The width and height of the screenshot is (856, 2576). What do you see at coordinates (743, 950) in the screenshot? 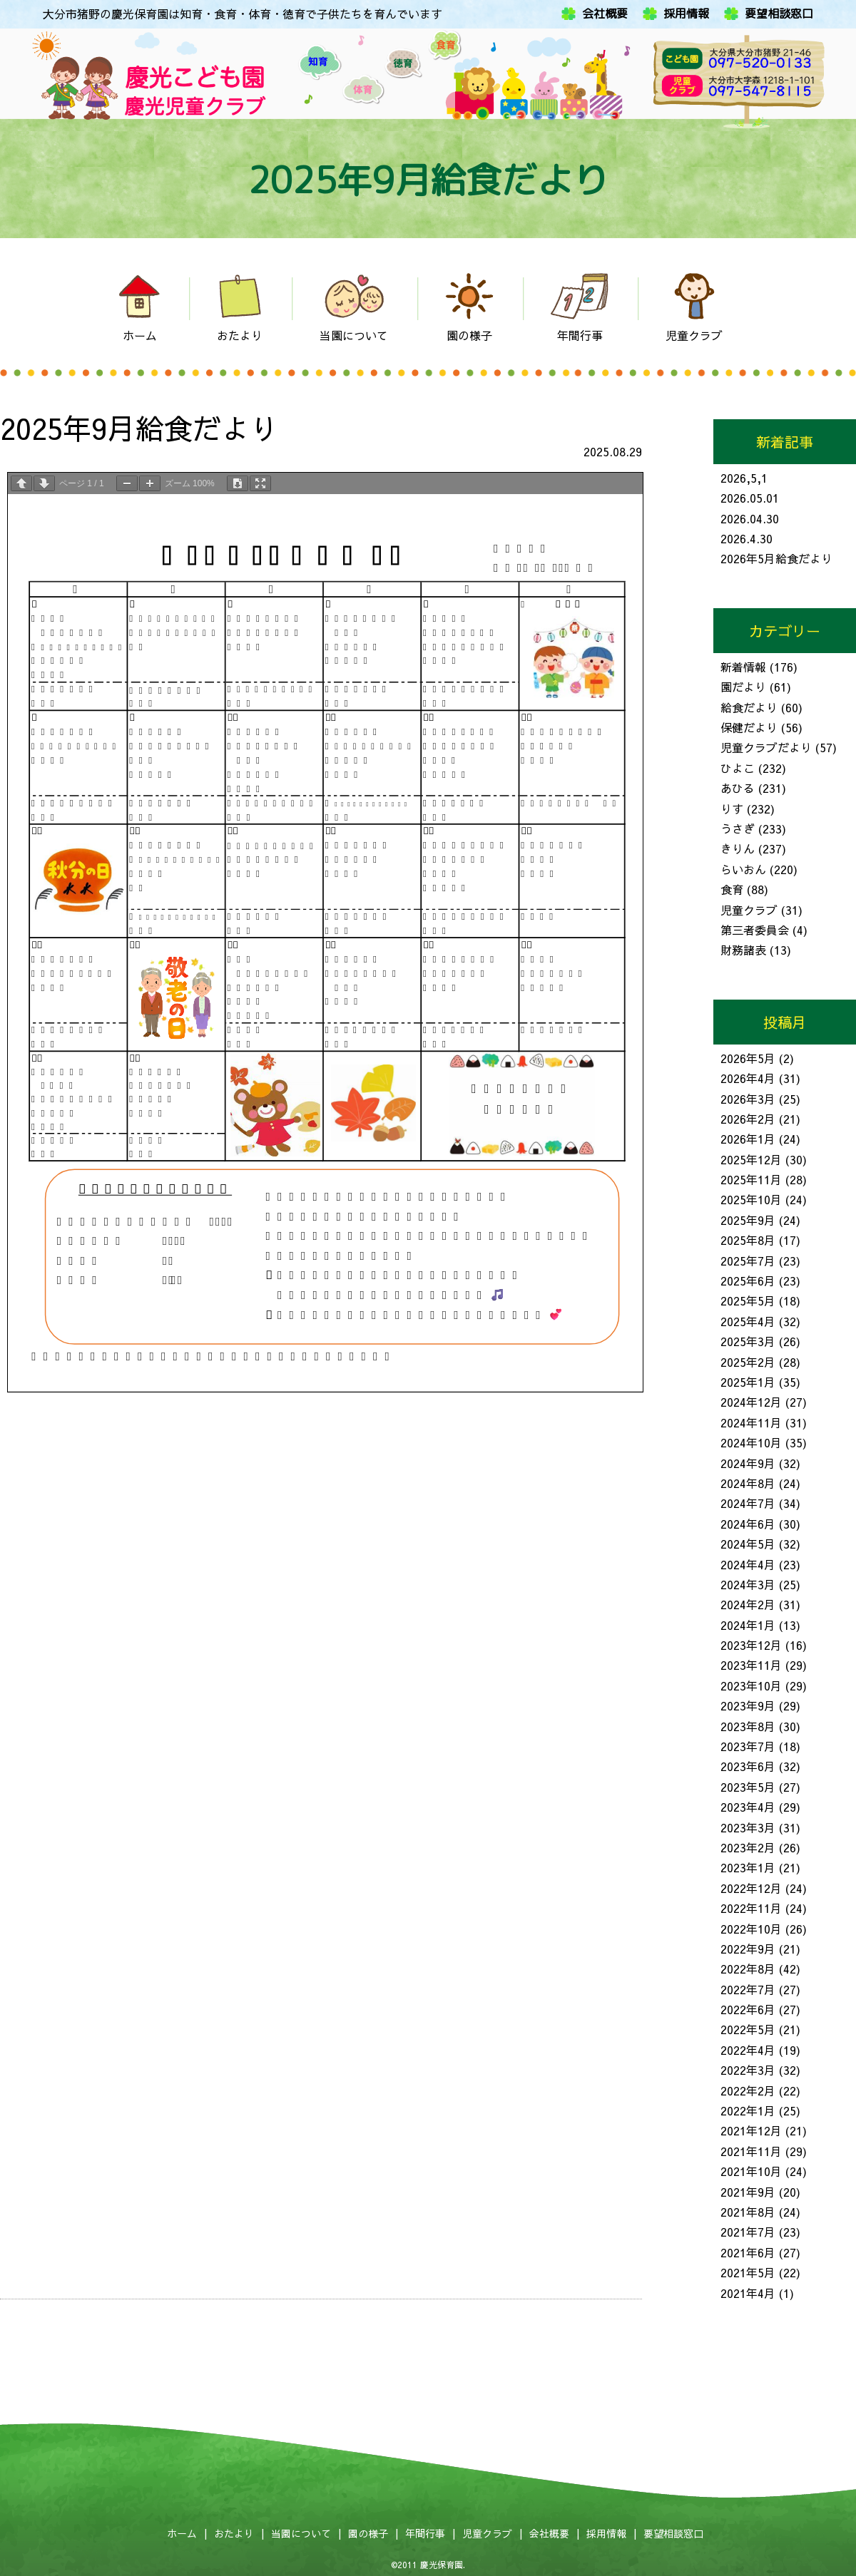
I see `財務諸表` at bounding box center [743, 950].